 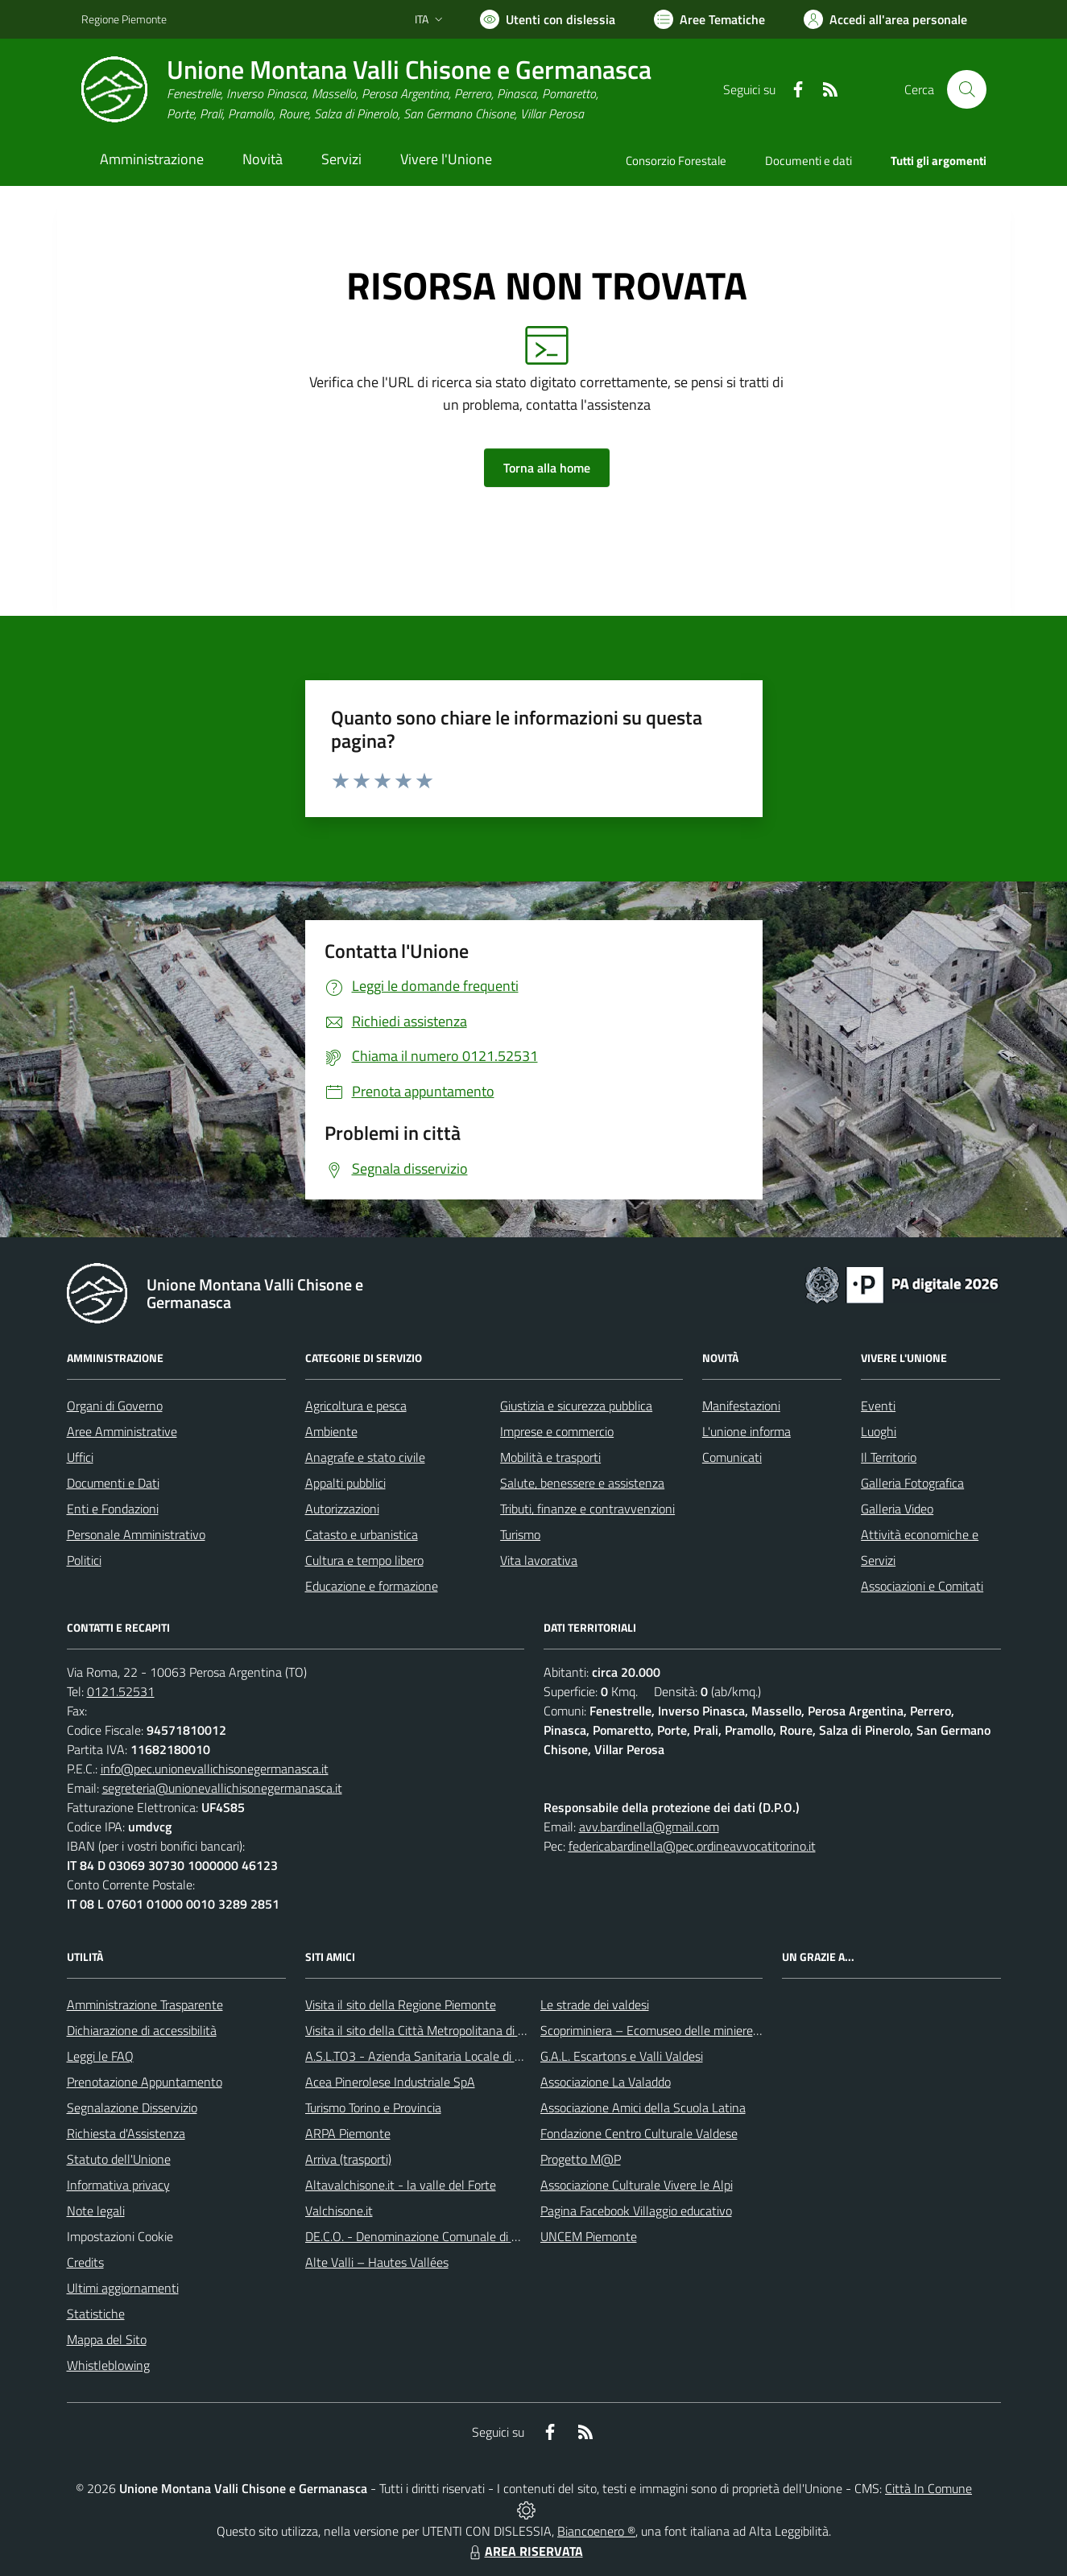 I want to click on Statistiche, so click(x=96, y=2313).